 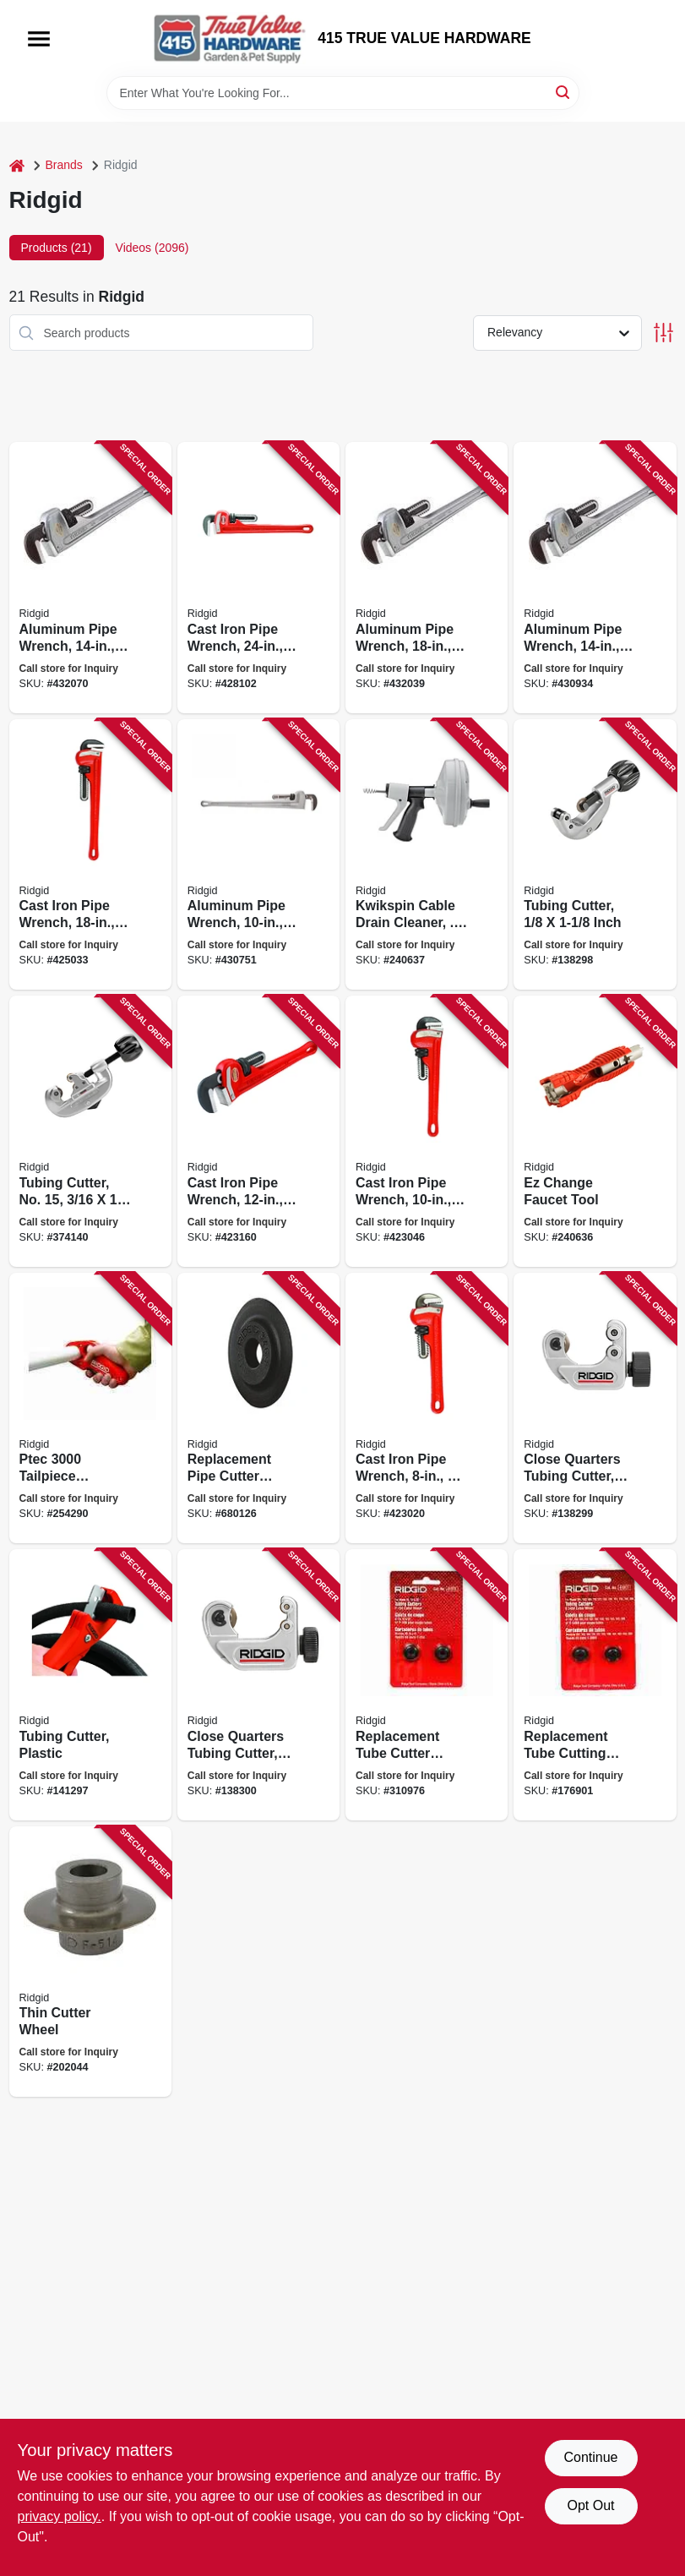 I want to click on [Search], so click(x=564, y=92).